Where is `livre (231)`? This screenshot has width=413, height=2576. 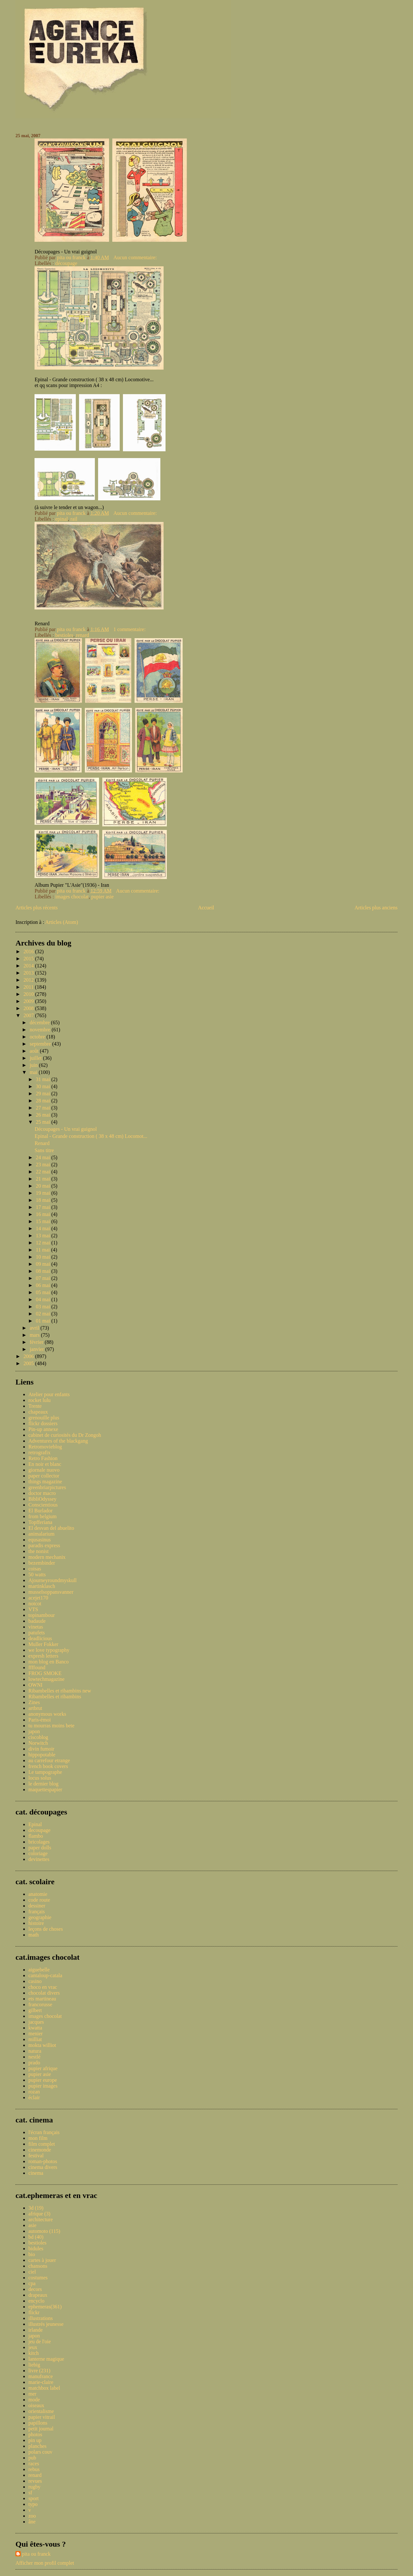
livre (231) is located at coordinates (39, 2370).